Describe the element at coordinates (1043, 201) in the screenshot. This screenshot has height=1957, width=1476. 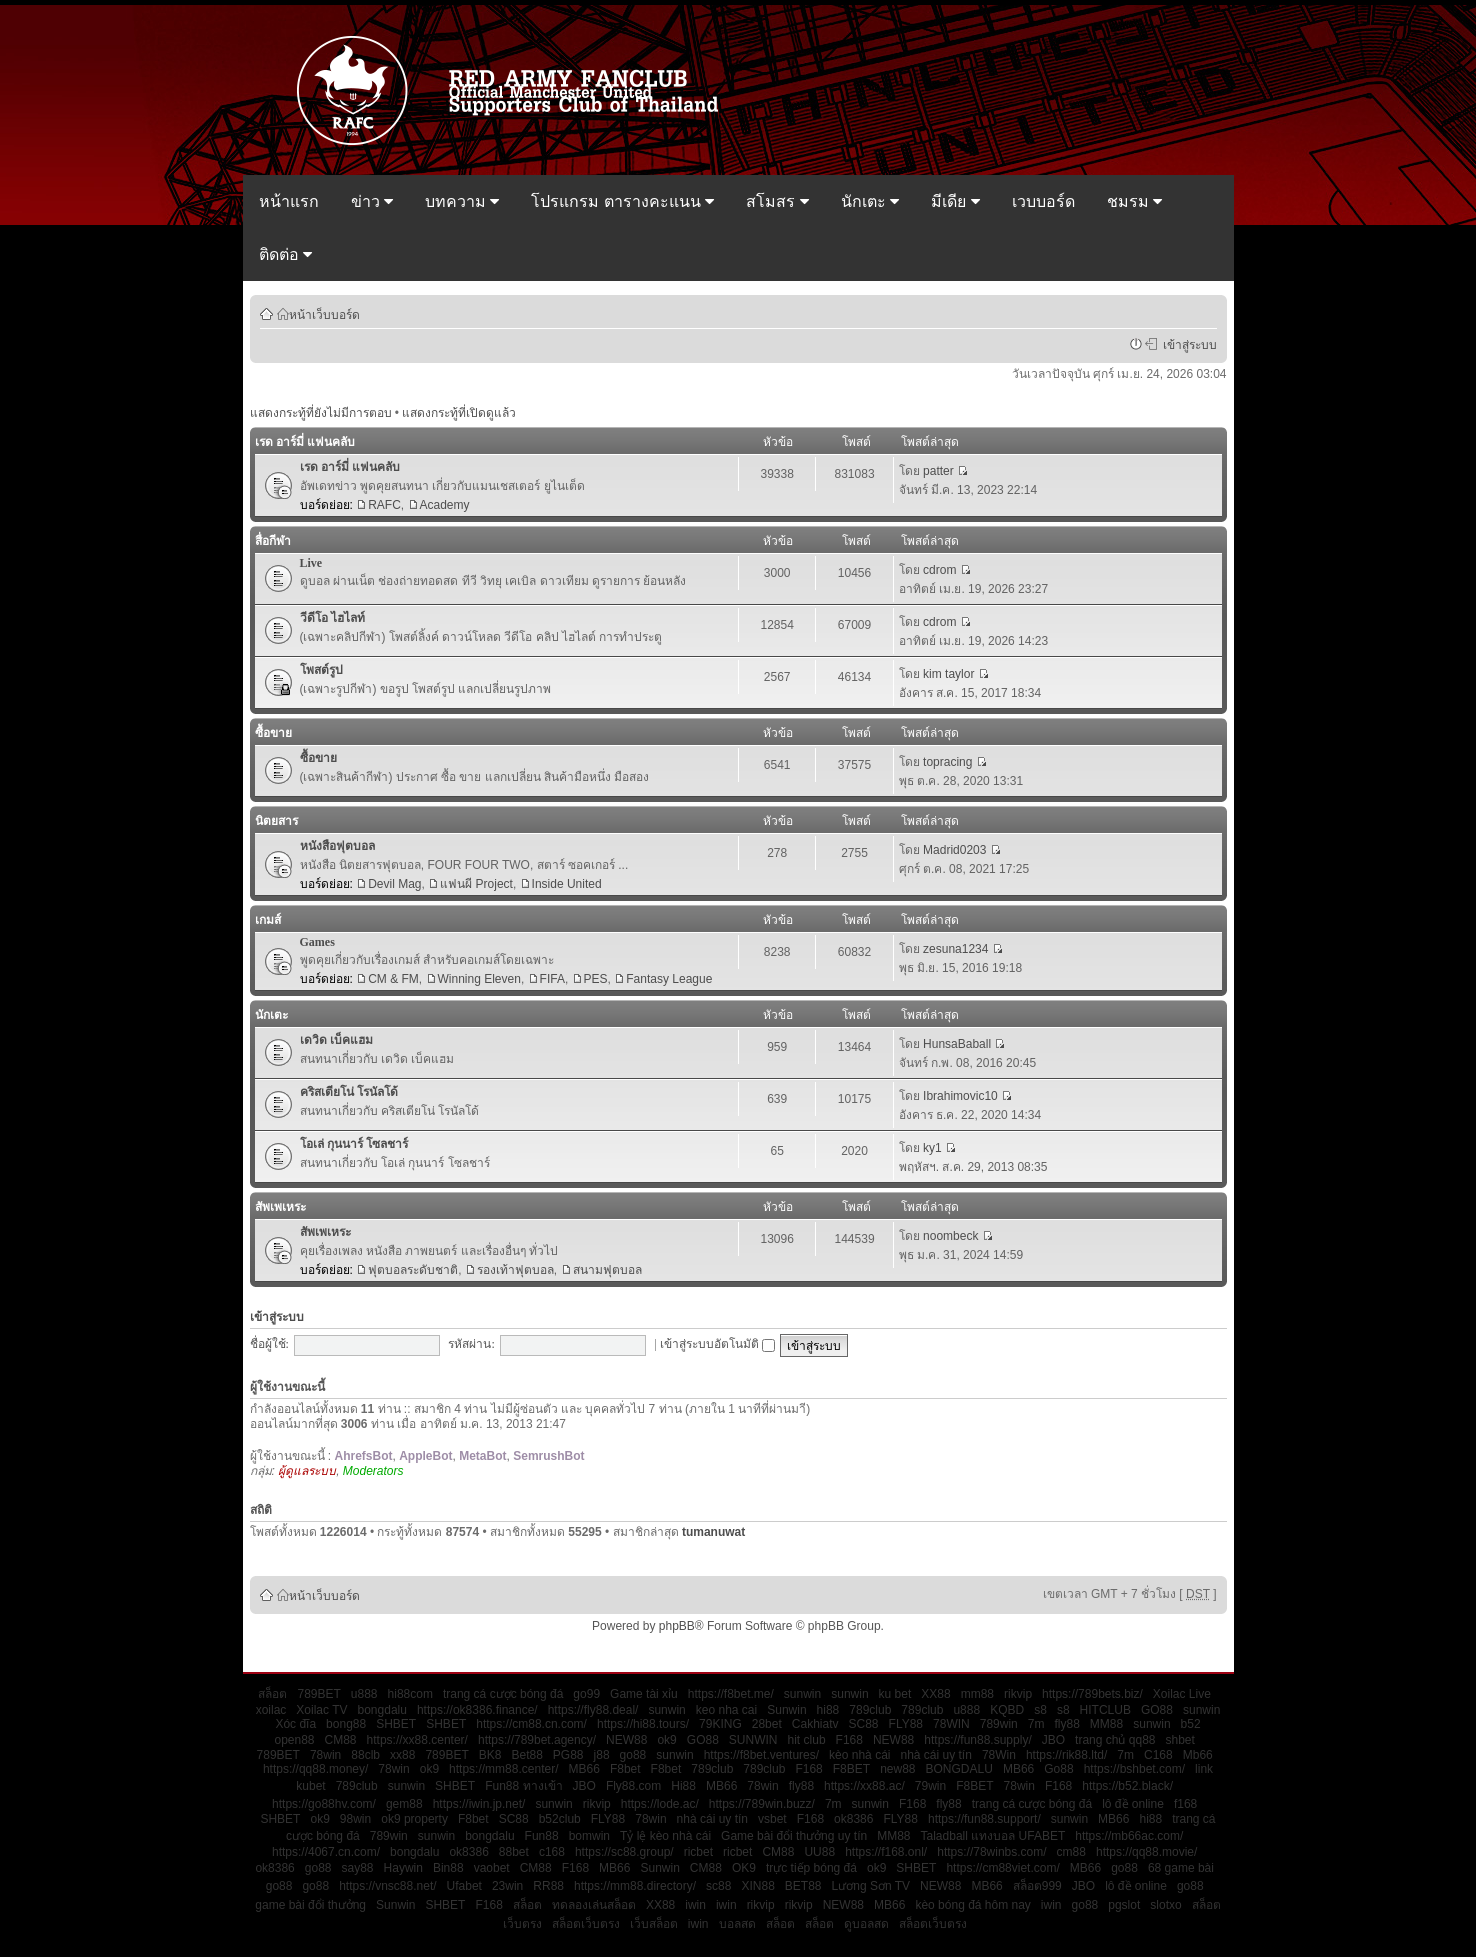
I see `เวบบอร์ด` at that location.